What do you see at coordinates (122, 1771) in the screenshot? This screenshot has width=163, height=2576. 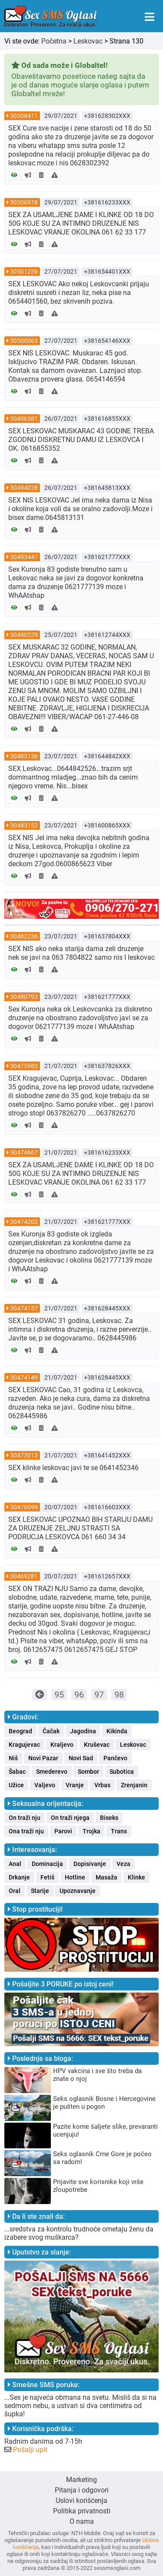 I see `Subotica` at bounding box center [122, 1771].